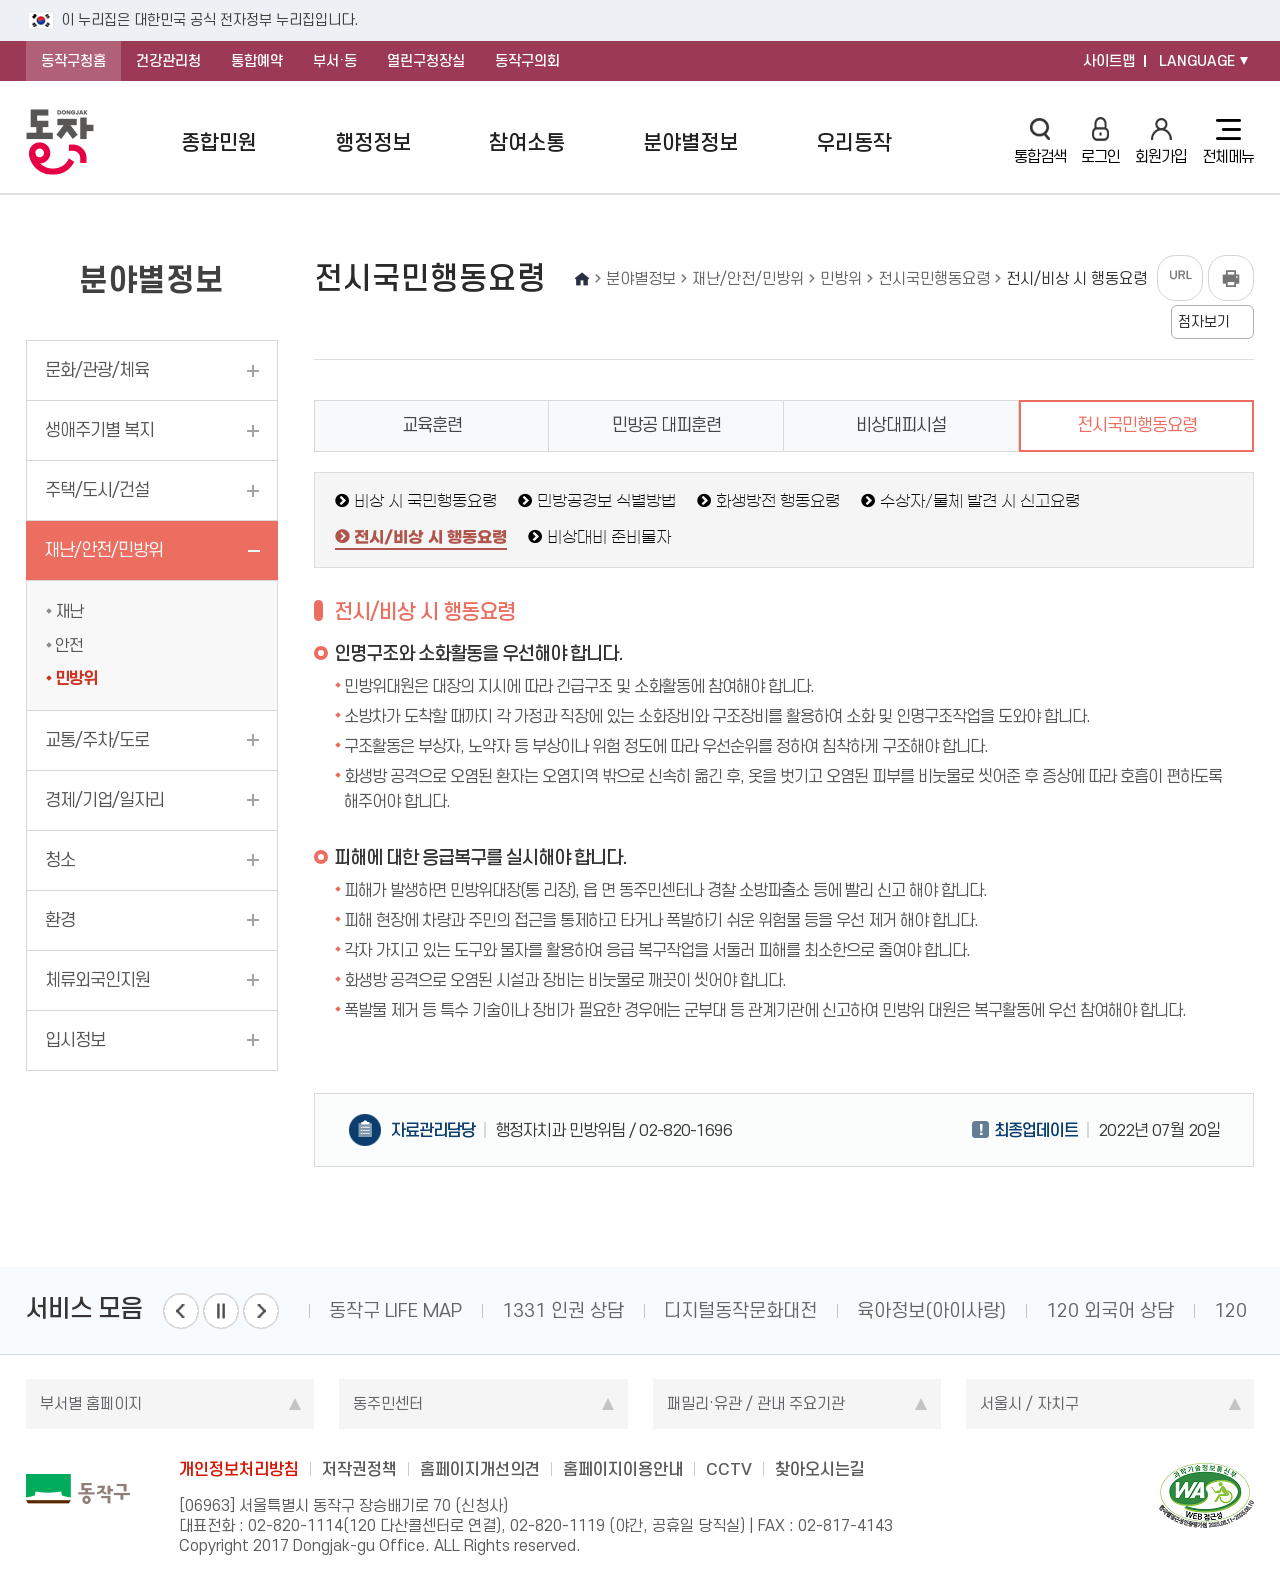  I want to click on 체류외국인지원, so click(97, 980).